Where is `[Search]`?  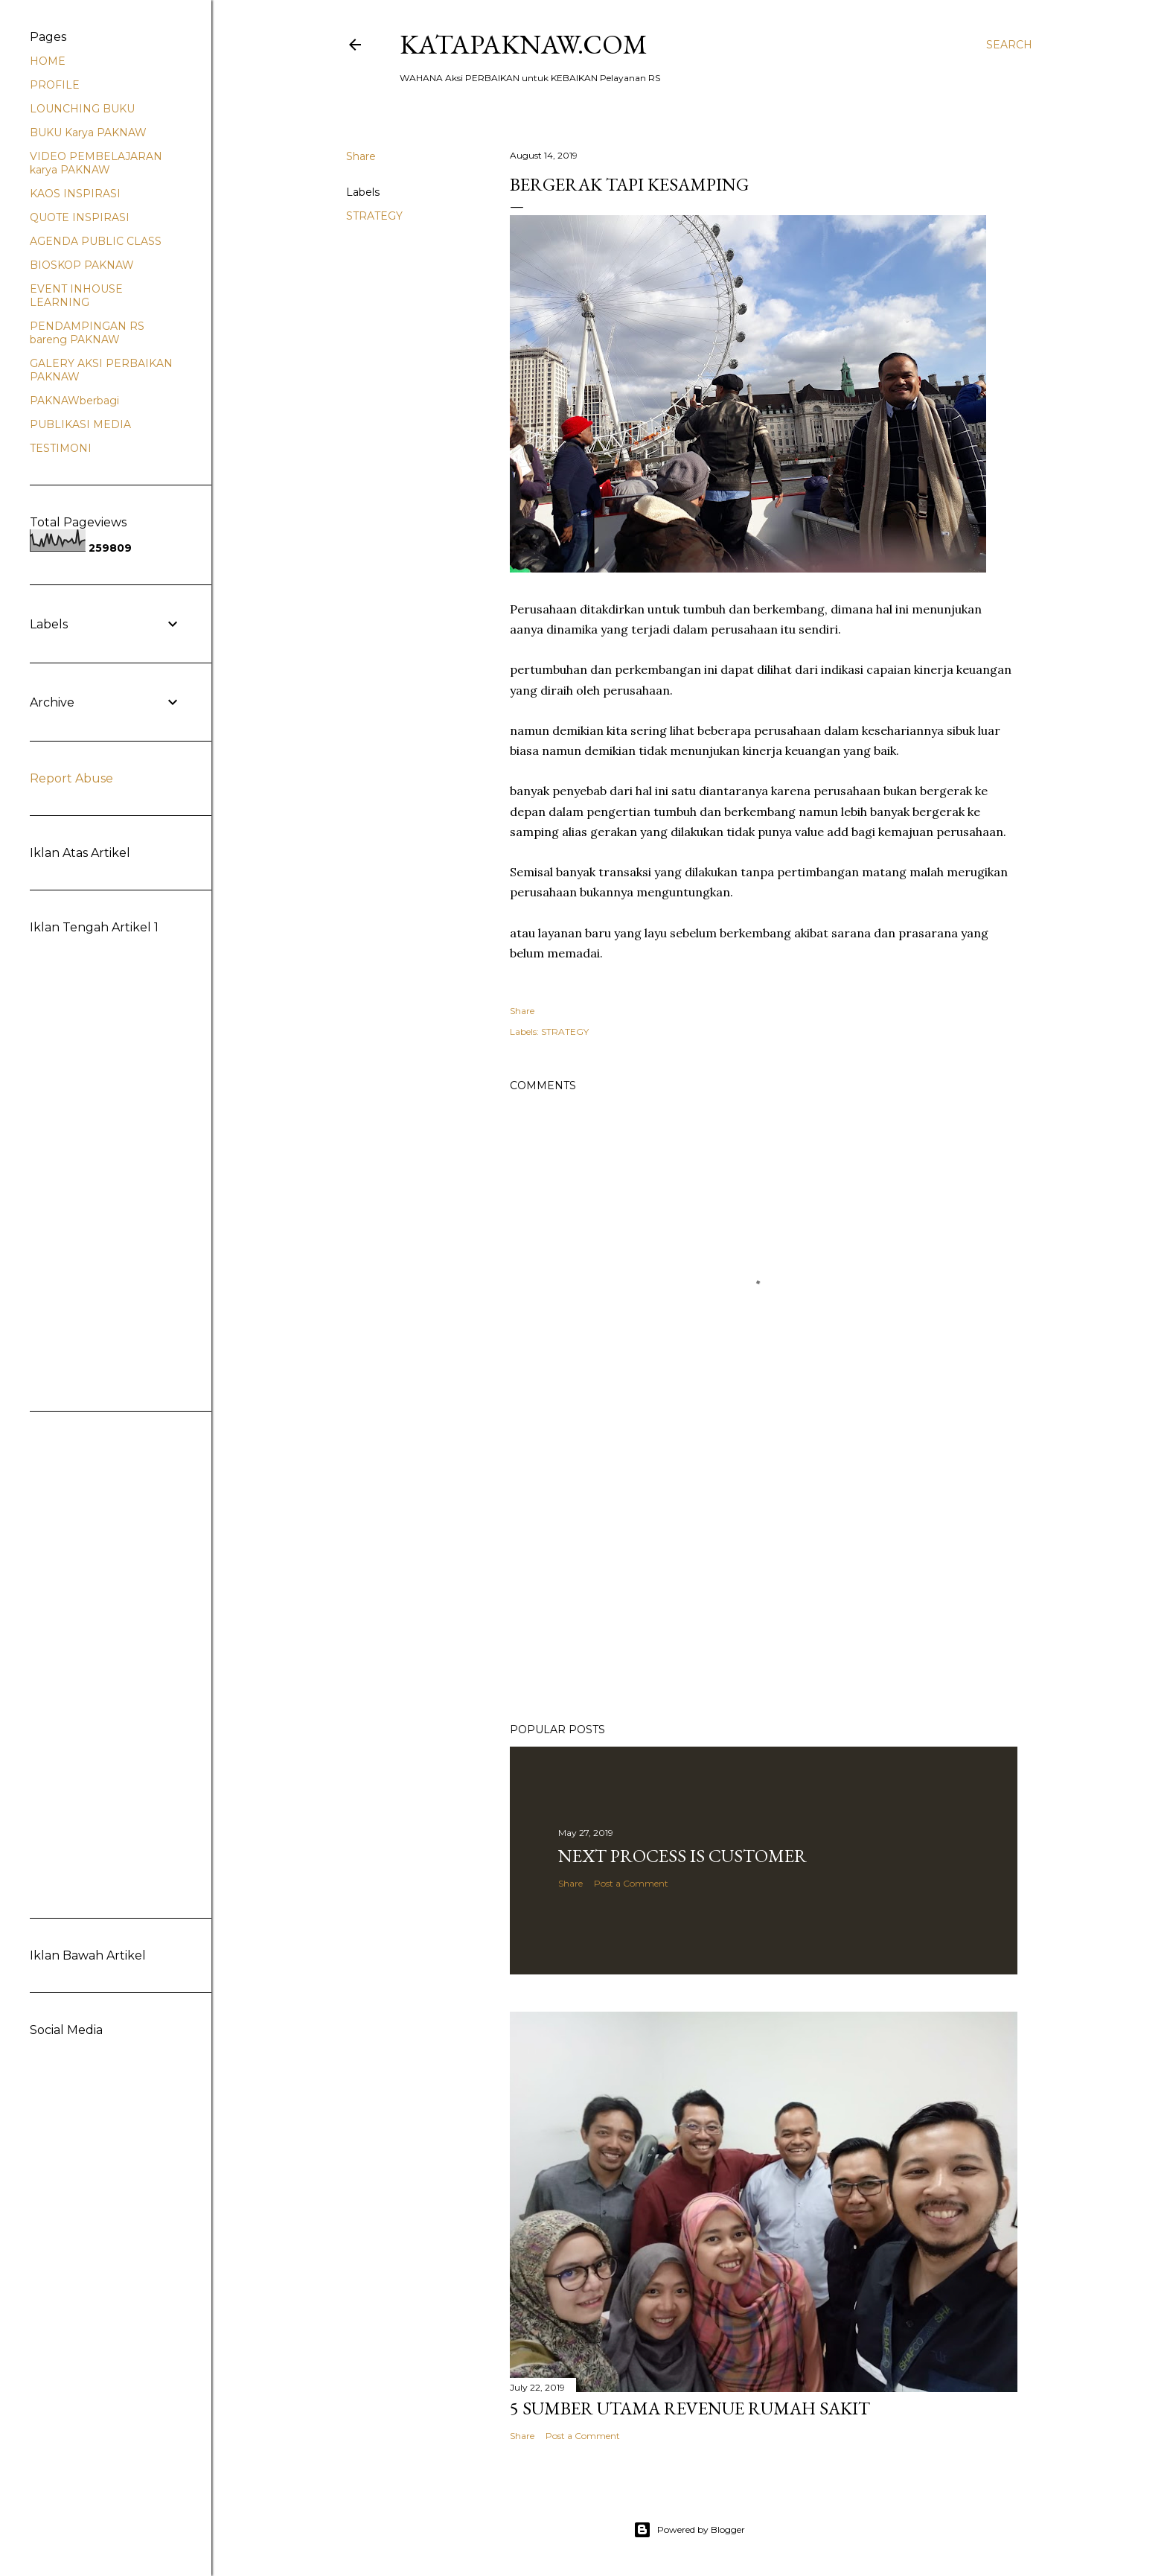 [Search] is located at coordinates (1009, 45).